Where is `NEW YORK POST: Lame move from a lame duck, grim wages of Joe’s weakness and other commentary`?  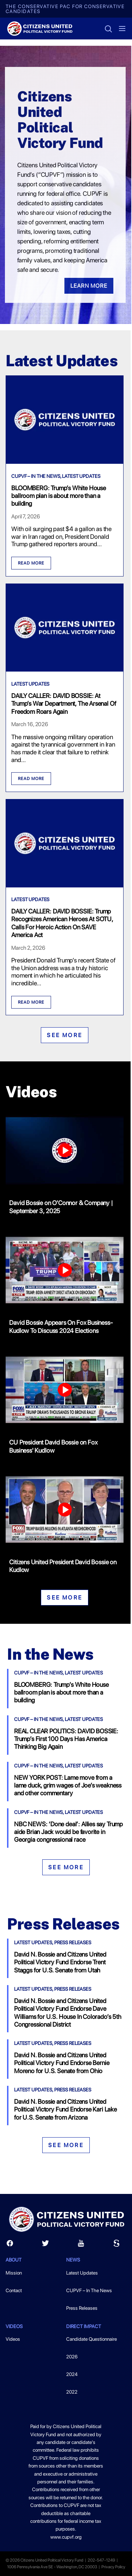
NEW YORK POST: Lame move from a lame duck, grim wages of Joe’s weakness and other commentary is located at coordinates (67, 1785).